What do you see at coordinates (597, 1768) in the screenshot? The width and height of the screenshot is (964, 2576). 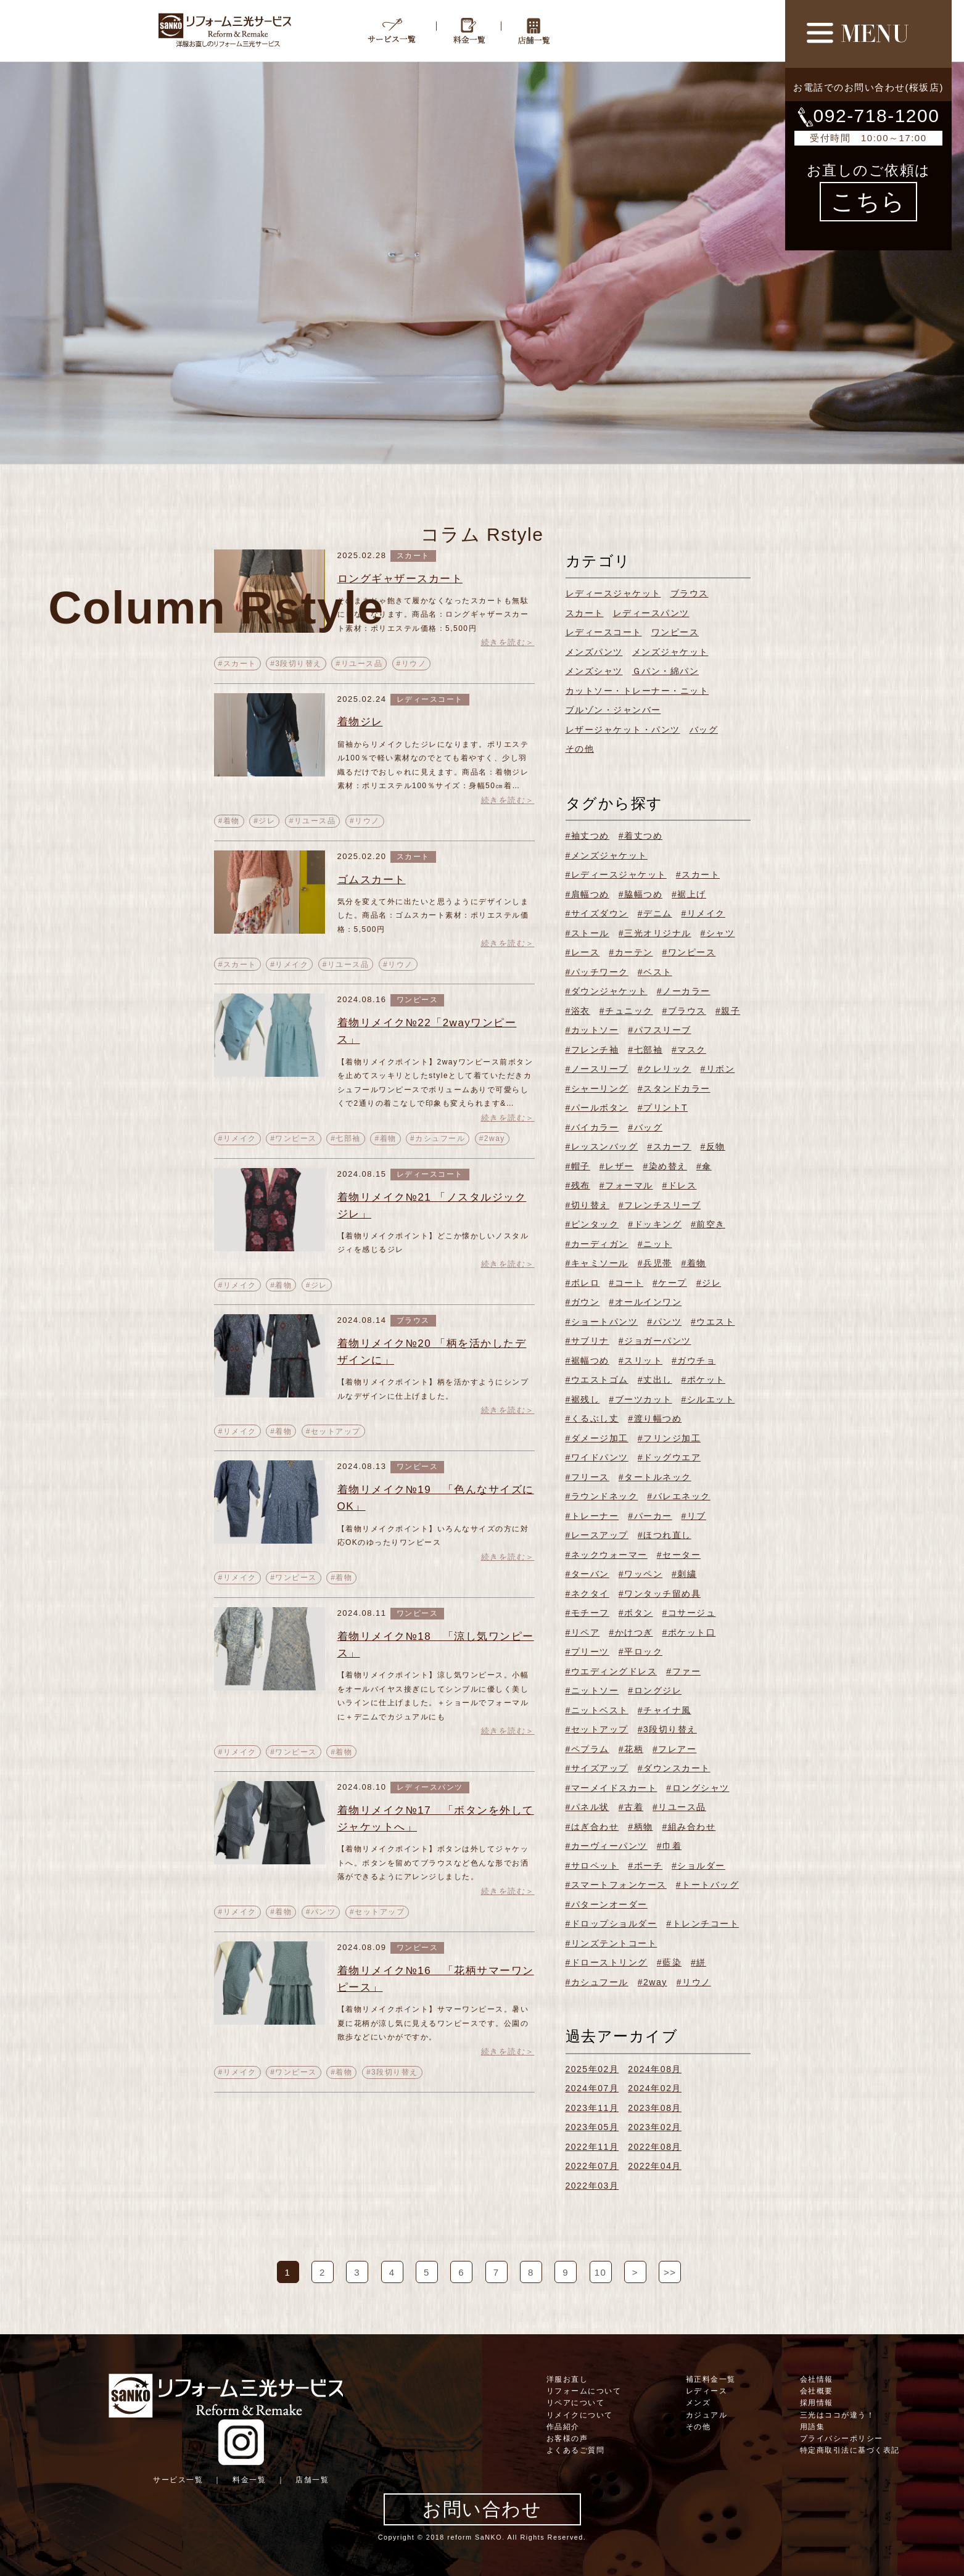 I see `#サイズアップ` at bounding box center [597, 1768].